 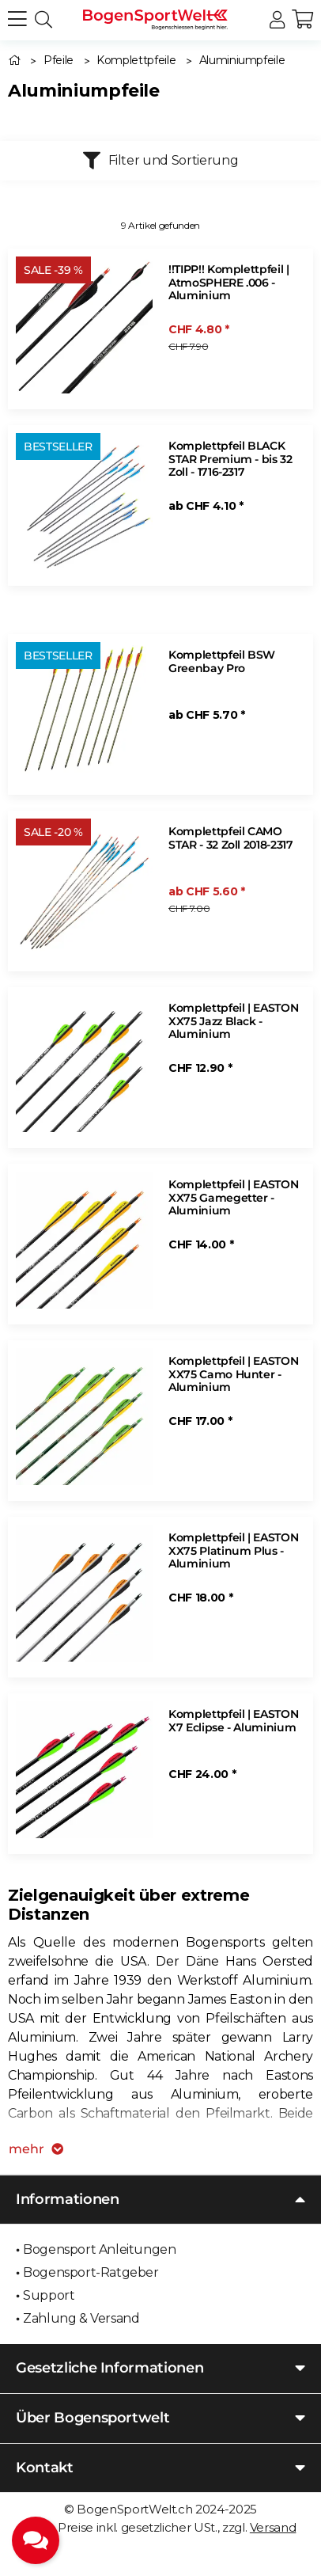 I want to click on Zahlung & Versand, so click(x=81, y=2318).